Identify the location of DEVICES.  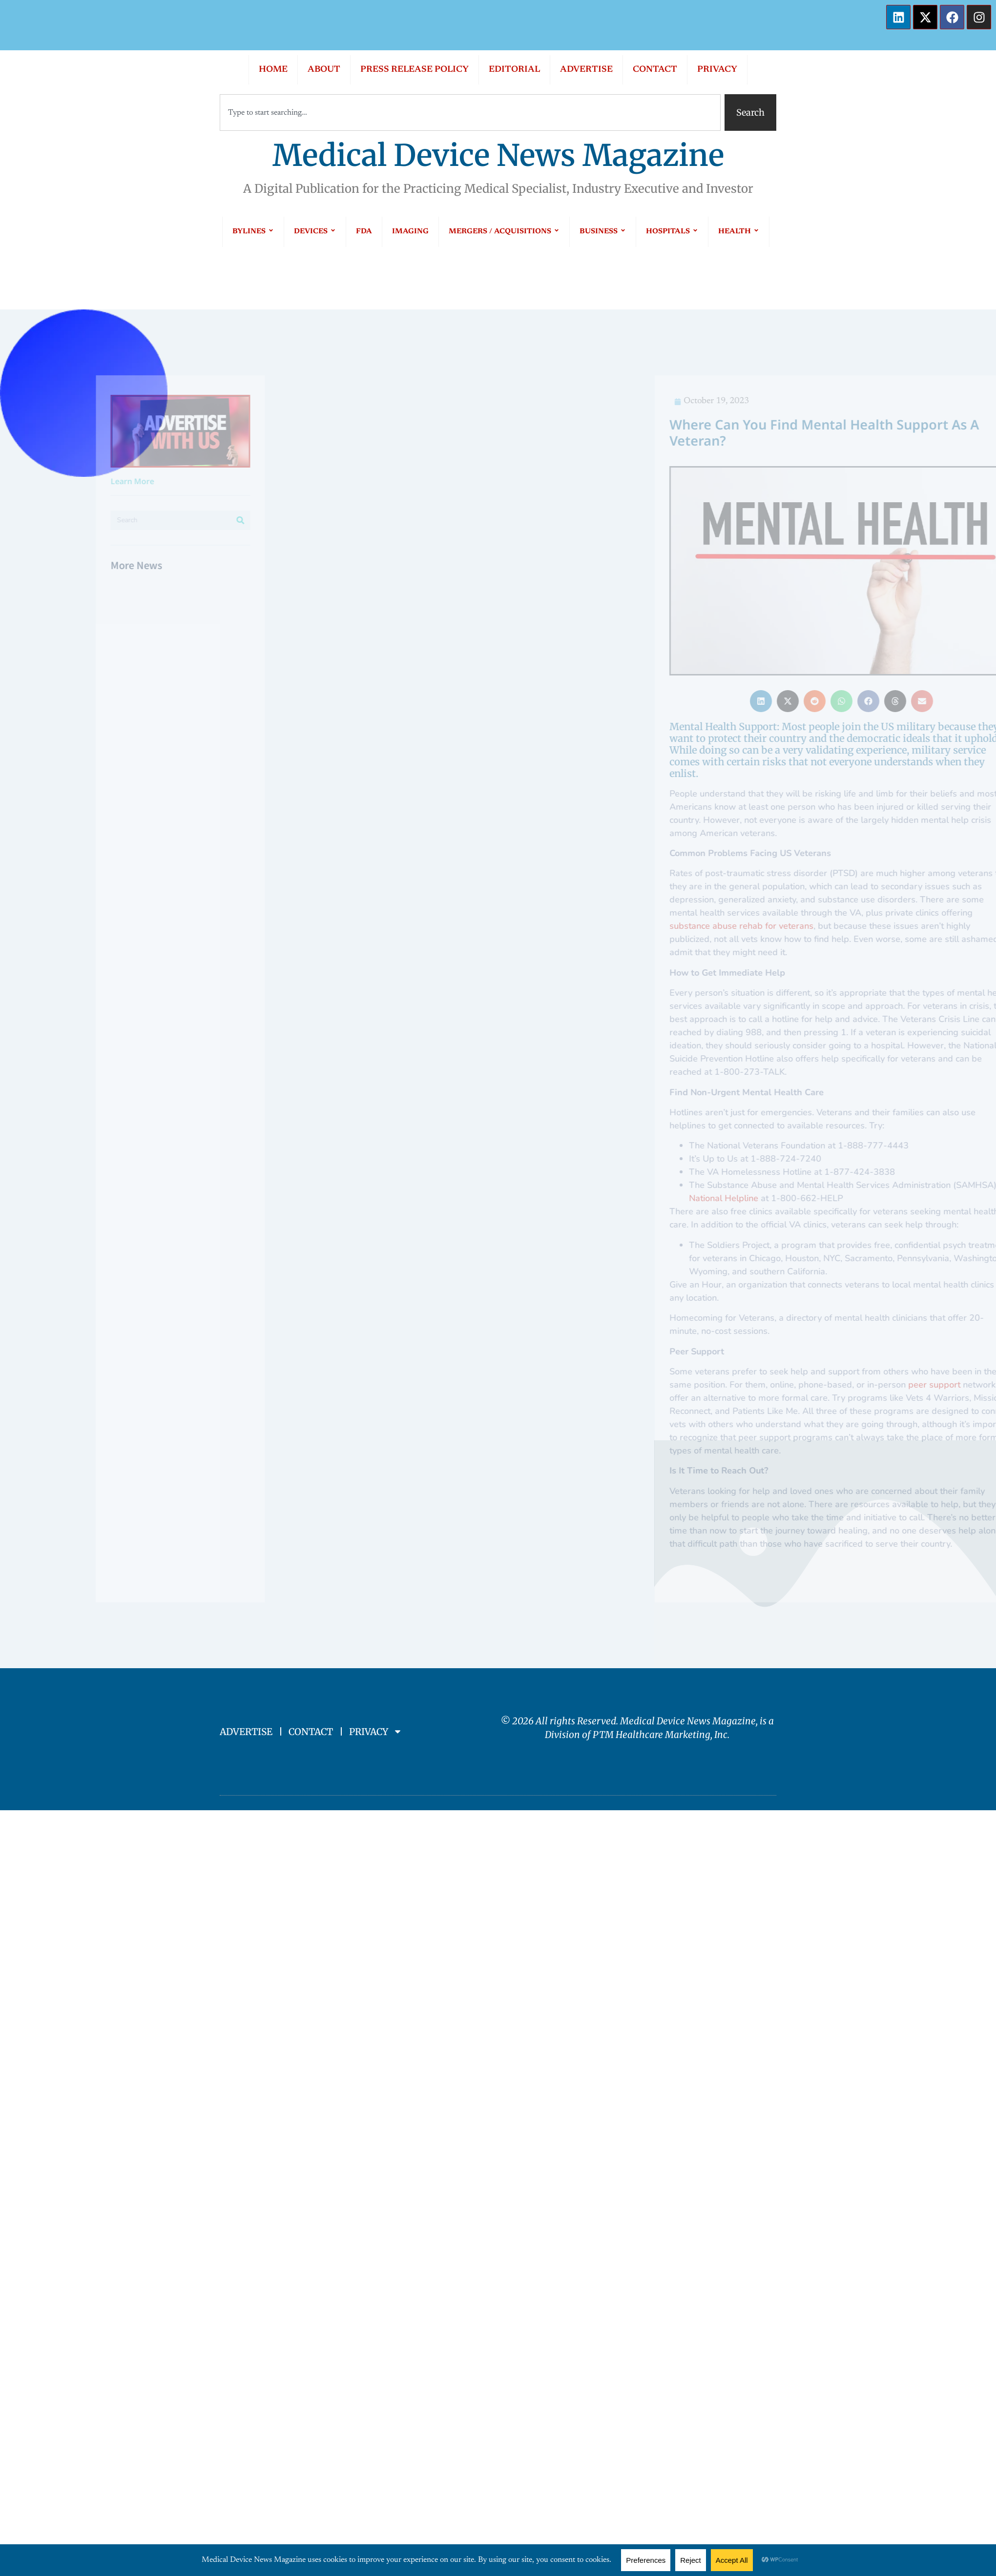
(315, 231).